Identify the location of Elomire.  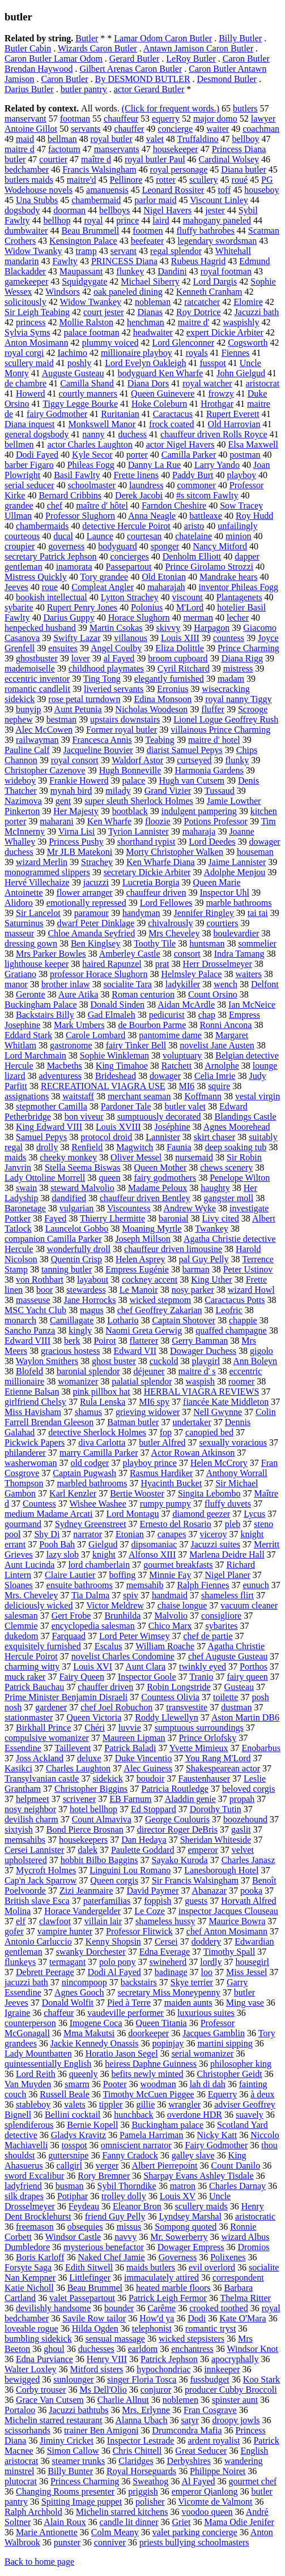
(248, 302).